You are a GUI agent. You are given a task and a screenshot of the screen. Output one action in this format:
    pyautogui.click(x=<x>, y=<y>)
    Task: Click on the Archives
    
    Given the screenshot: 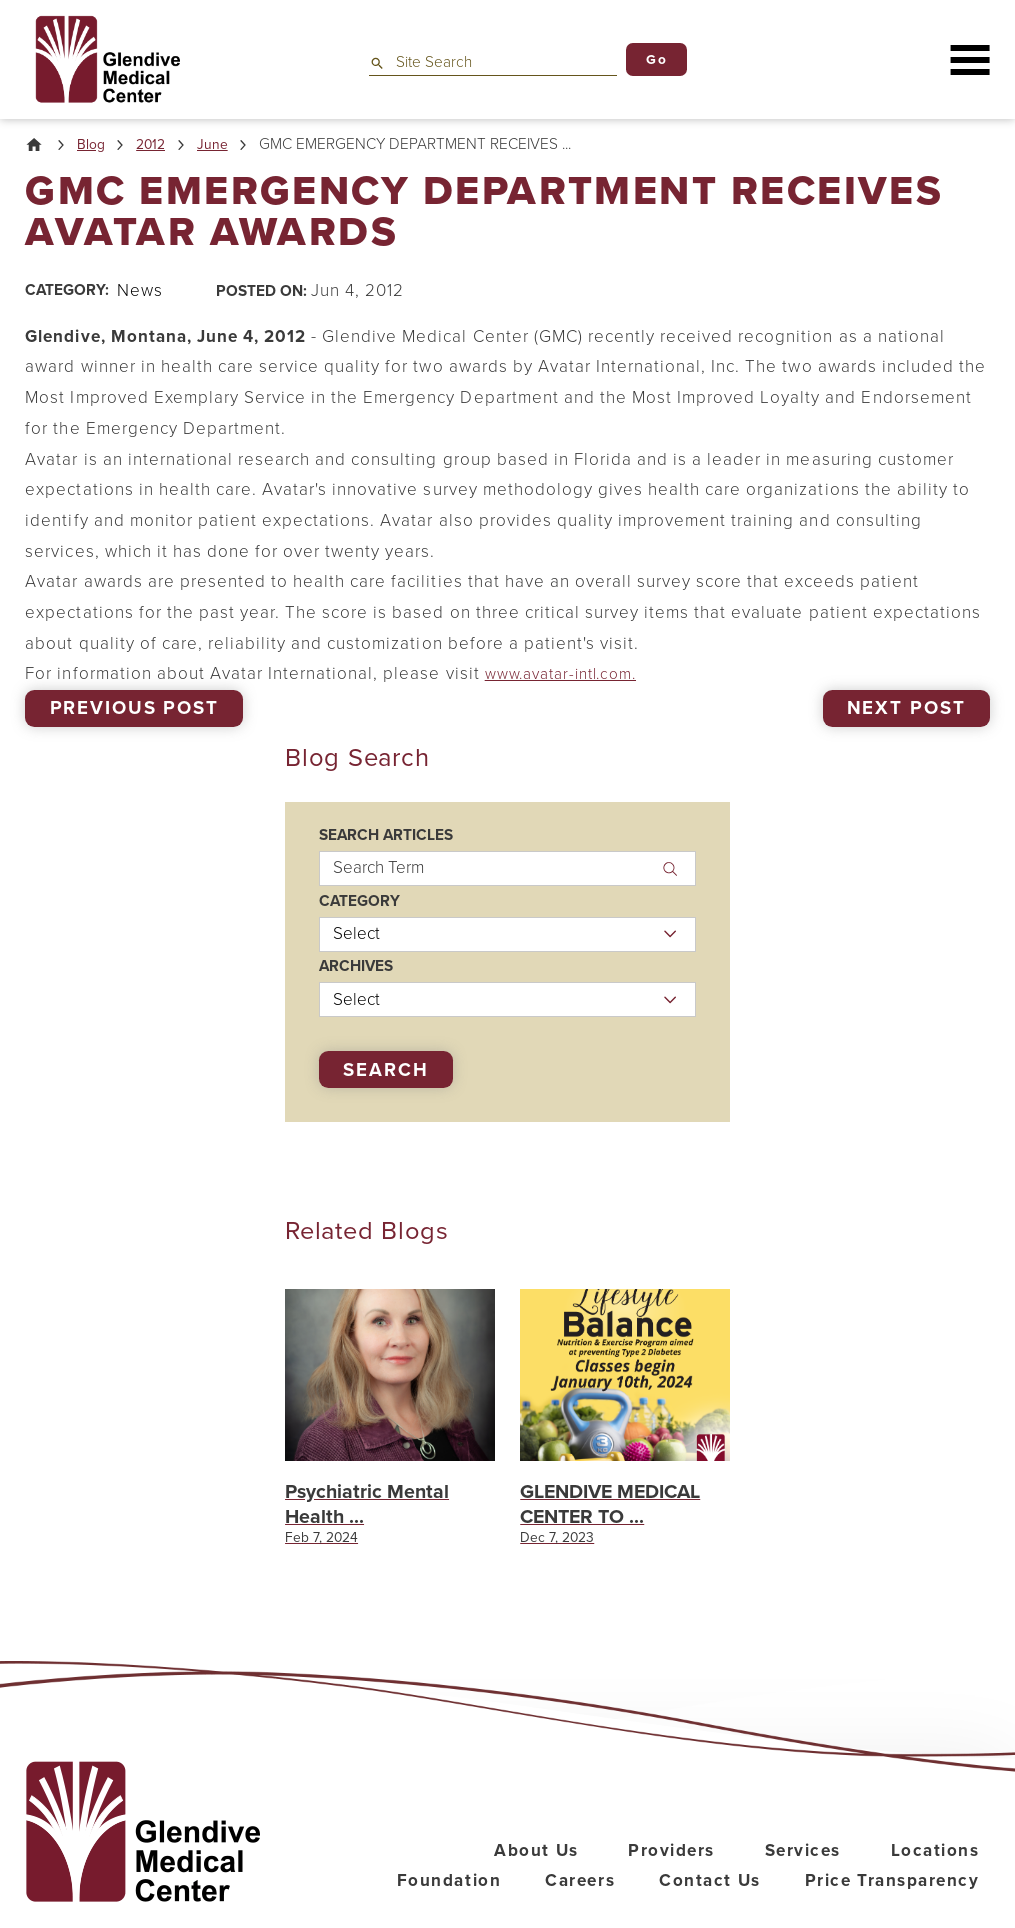 What is the action you would take?
    pyautogui.click(x=356, y=969)
    